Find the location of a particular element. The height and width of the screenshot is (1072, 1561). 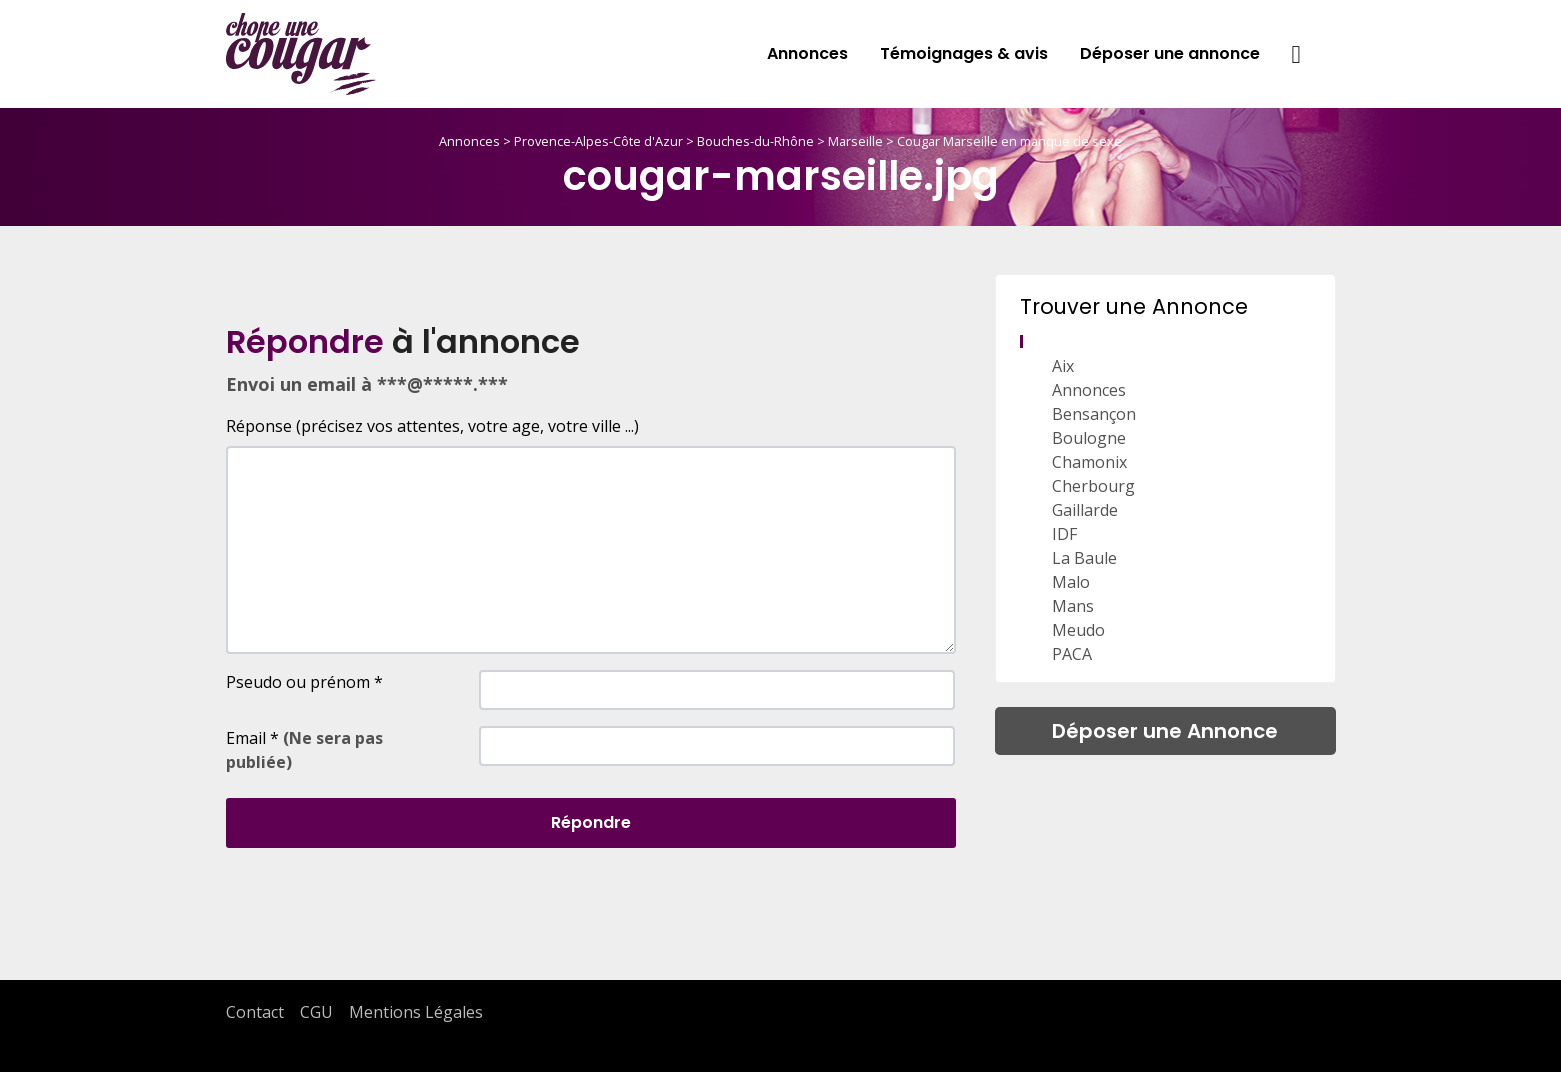

CGU is located at coordinates (316, 1012).